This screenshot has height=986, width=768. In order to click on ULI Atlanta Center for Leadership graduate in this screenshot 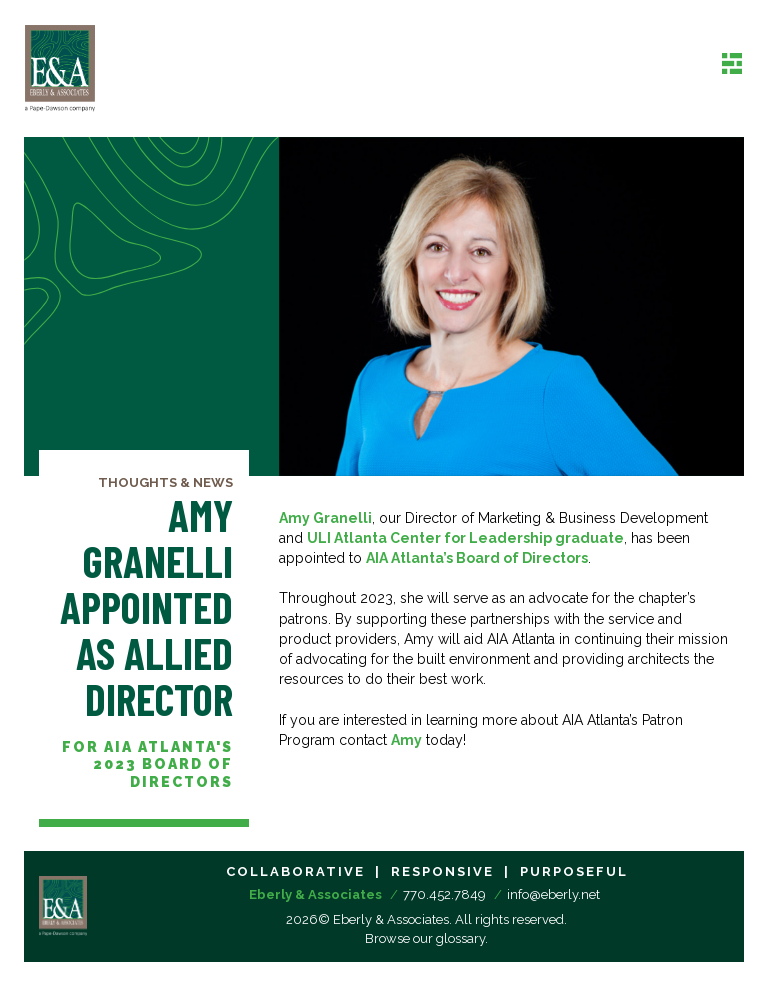, I will do `click(465, 538)`.